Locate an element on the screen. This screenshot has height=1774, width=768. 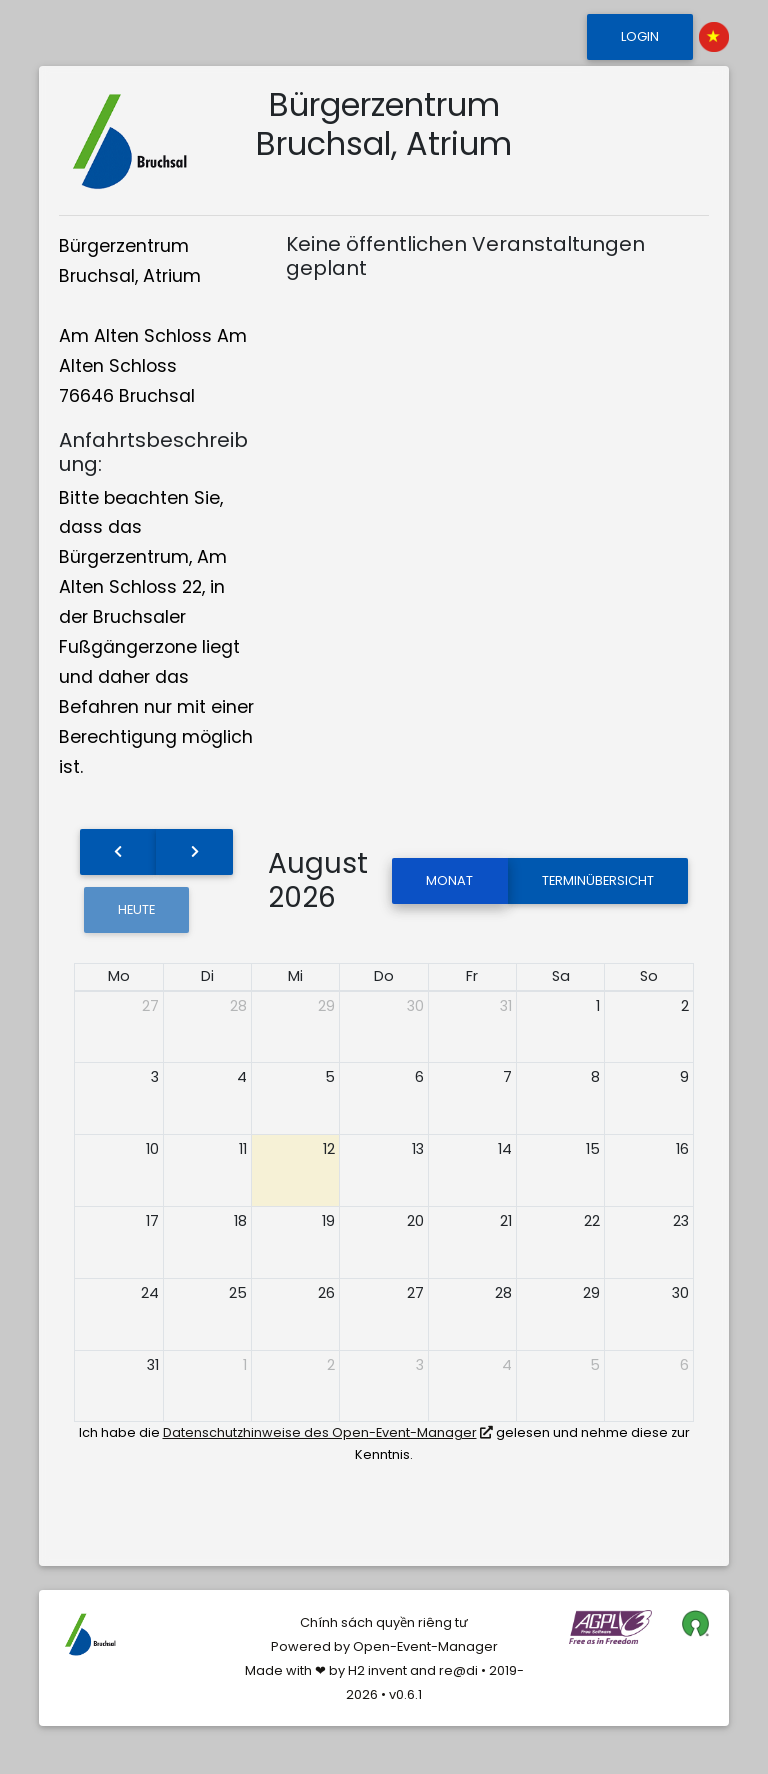
[next] is located at coordinates (194, 852).